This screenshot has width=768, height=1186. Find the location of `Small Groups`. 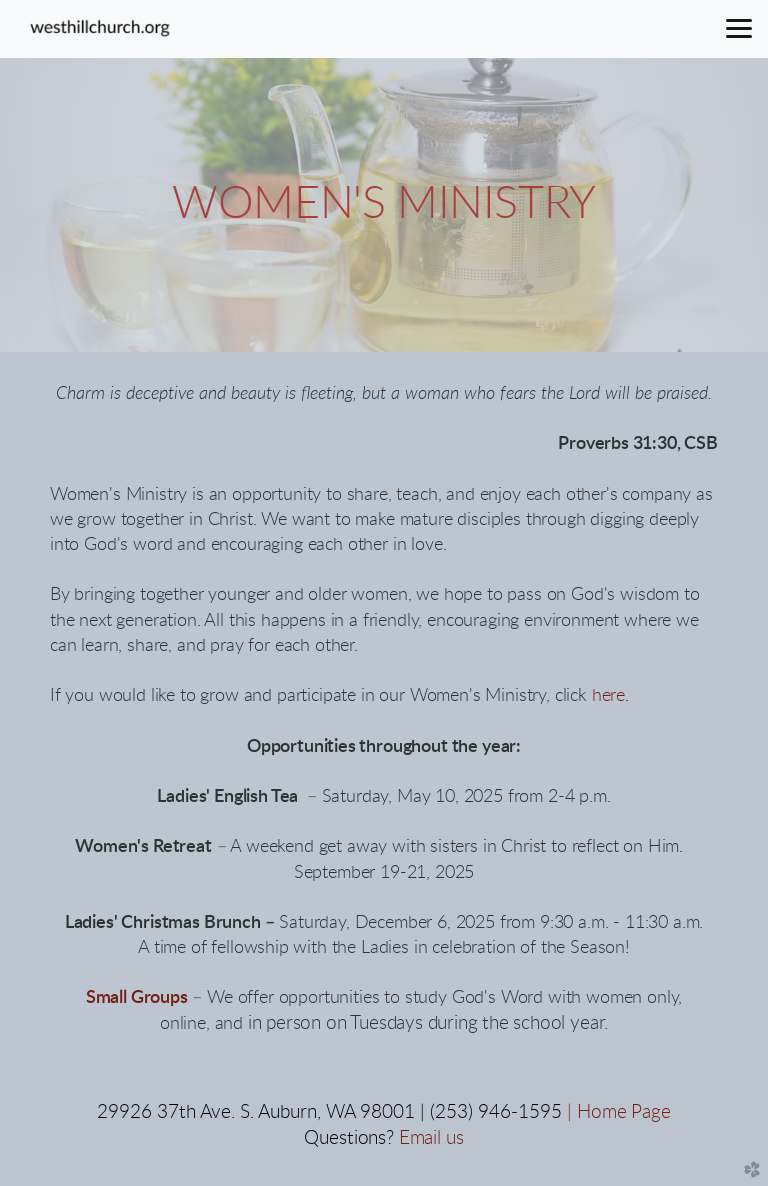

Small Groups is located at coordinates (137, 998).